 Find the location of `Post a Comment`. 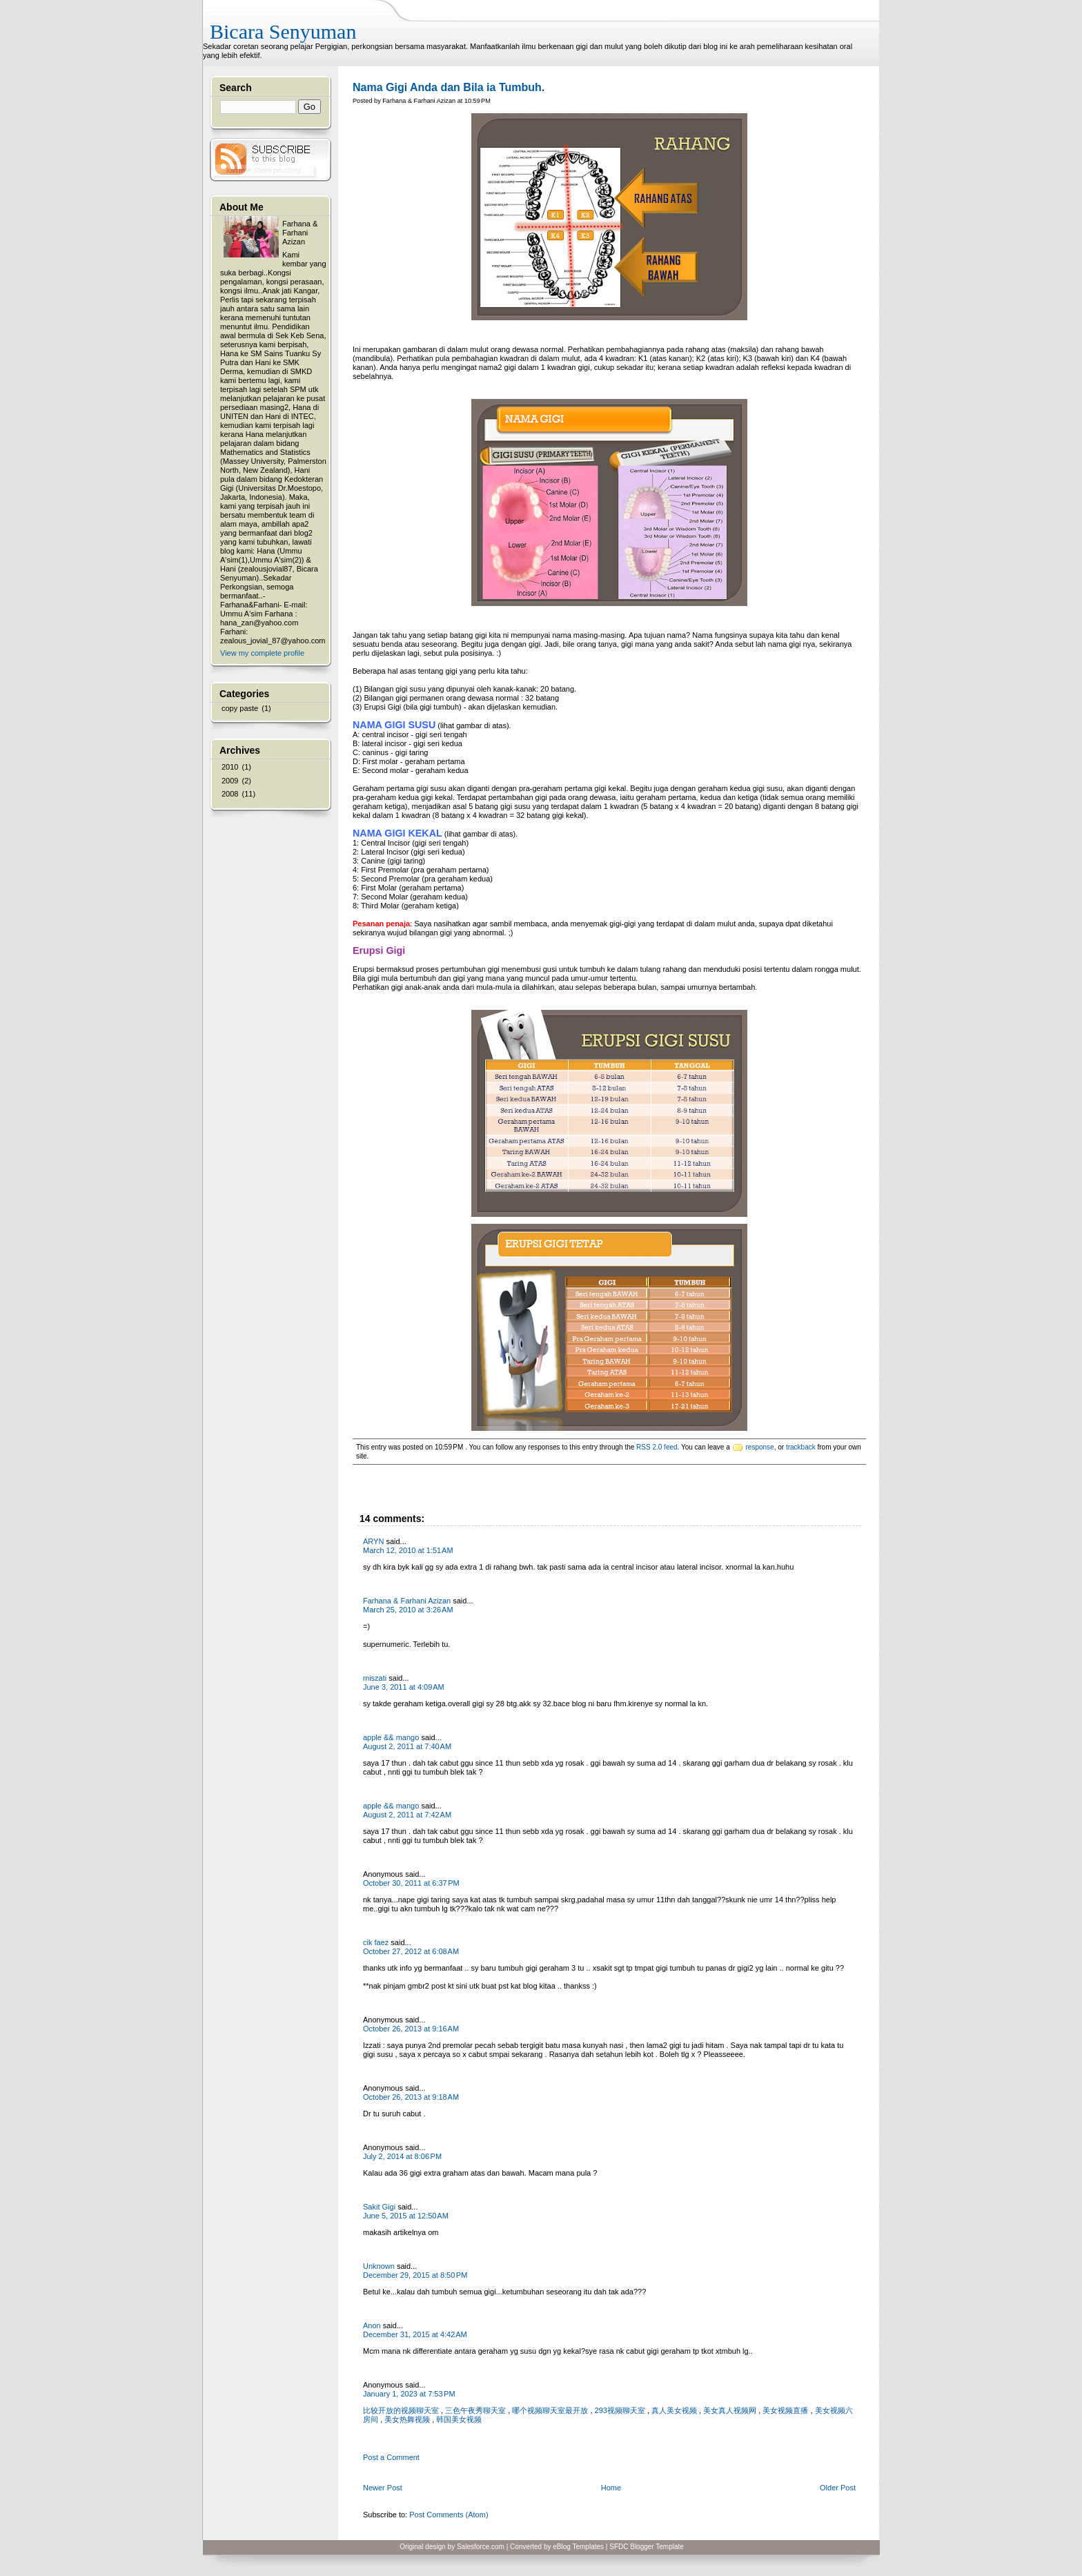

Post a Comment is located at coordinates (391, 2457).